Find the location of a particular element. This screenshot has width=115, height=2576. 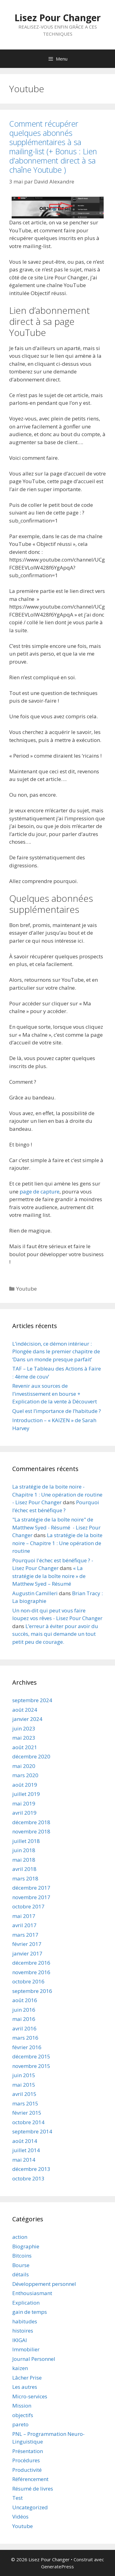

Quel est l’importance de l’habitude ? is located at coordinates (57, 1410).